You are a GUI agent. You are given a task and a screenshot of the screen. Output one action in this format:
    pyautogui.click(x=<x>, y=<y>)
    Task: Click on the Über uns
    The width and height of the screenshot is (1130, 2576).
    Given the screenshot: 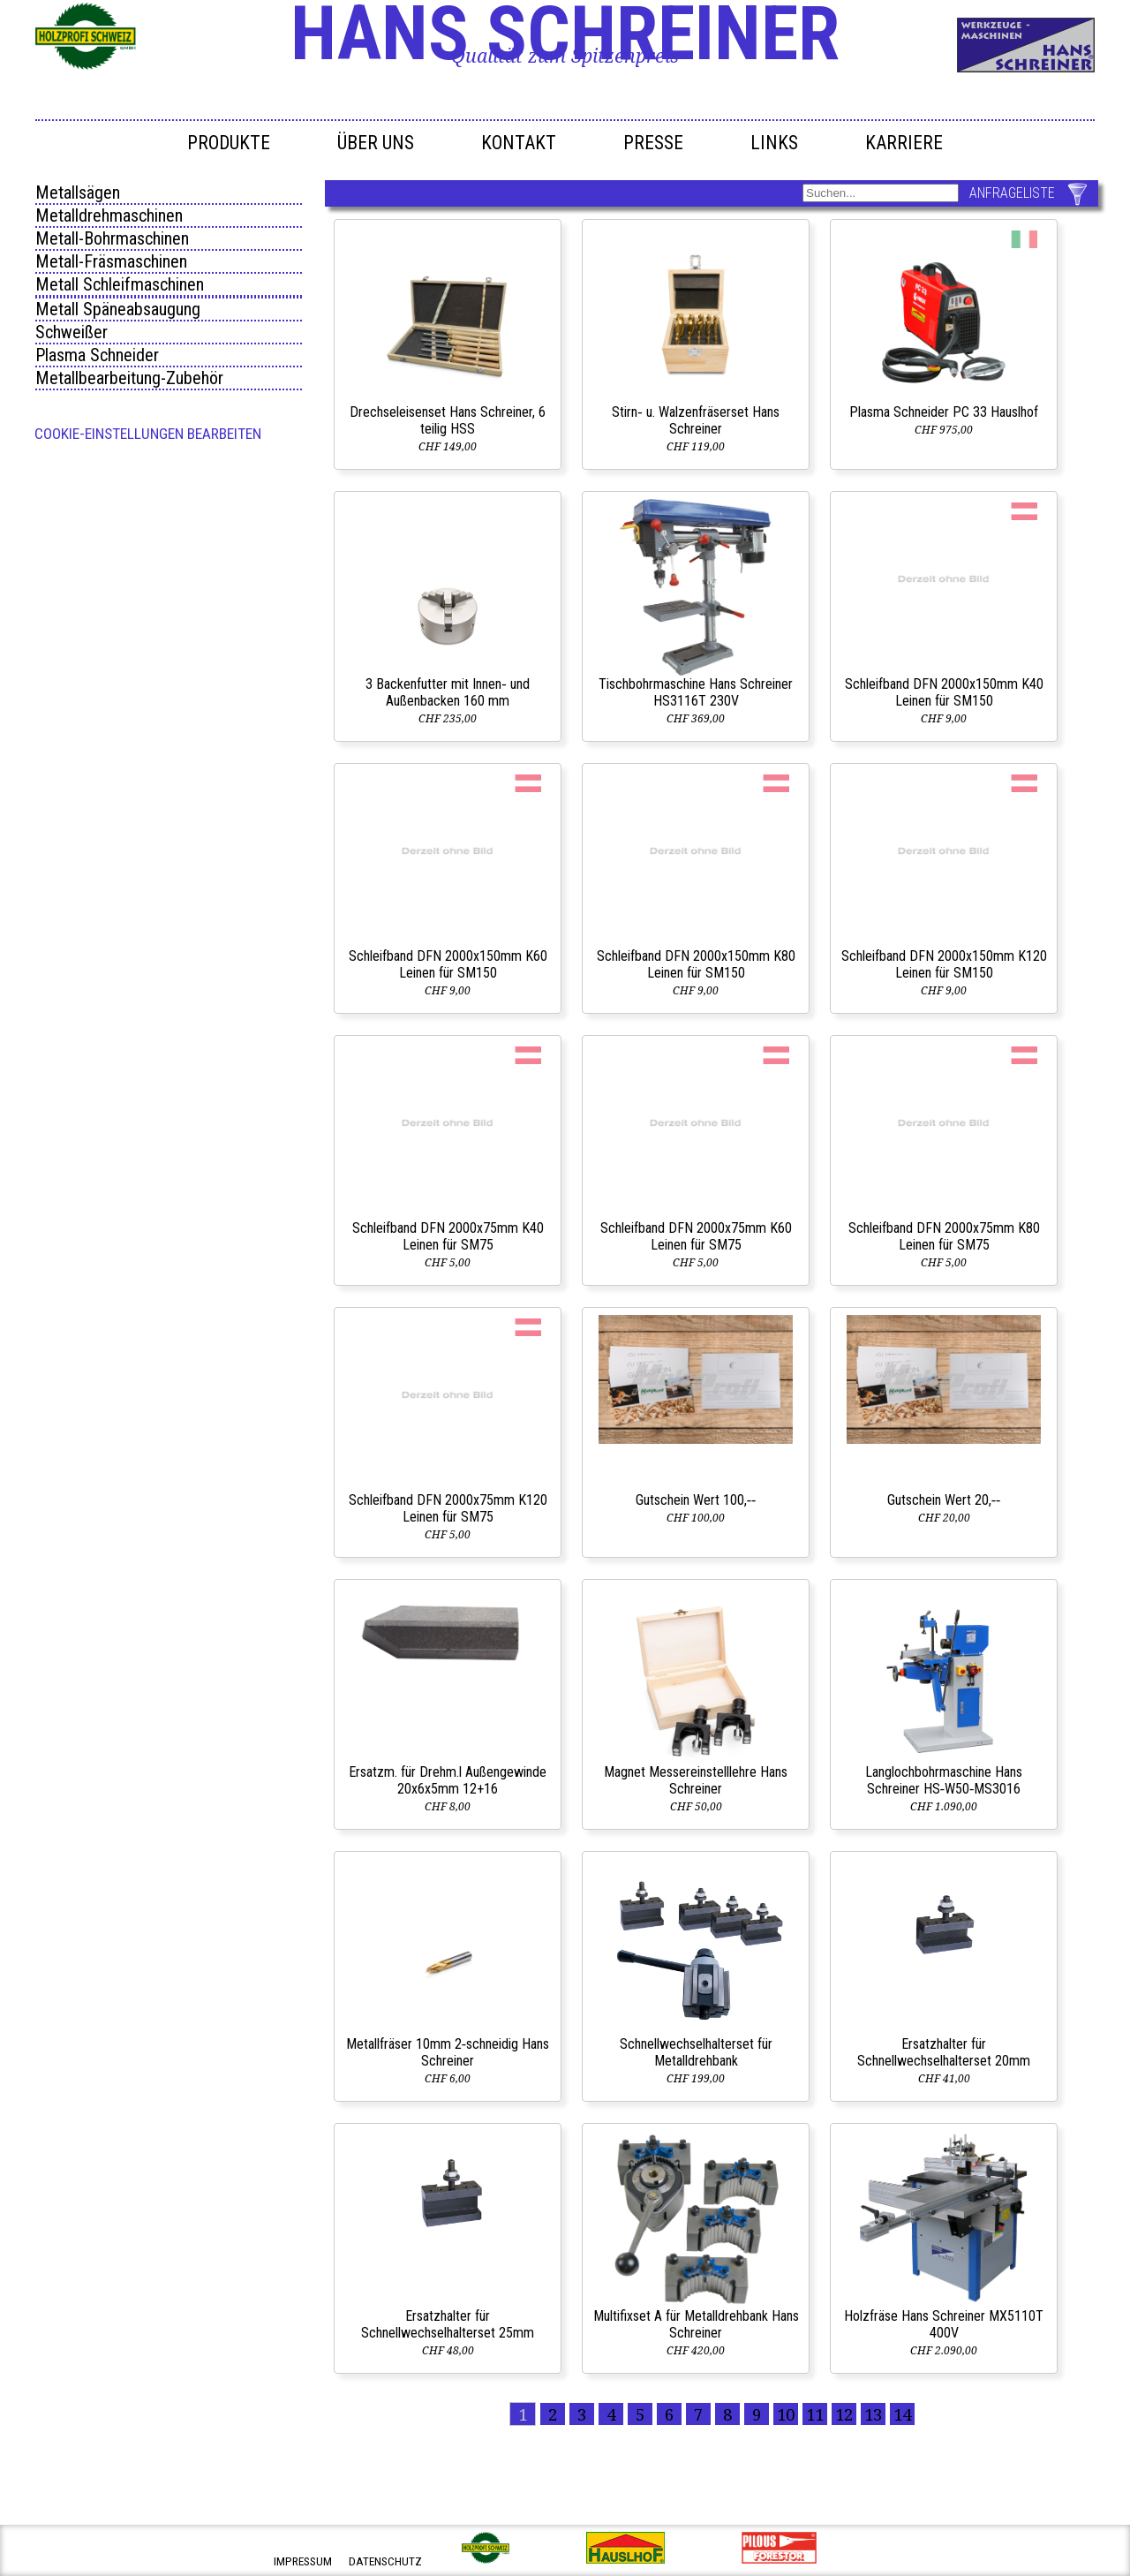 What is the action you would take?
    pyautogui.click(x=375, y=143)
    